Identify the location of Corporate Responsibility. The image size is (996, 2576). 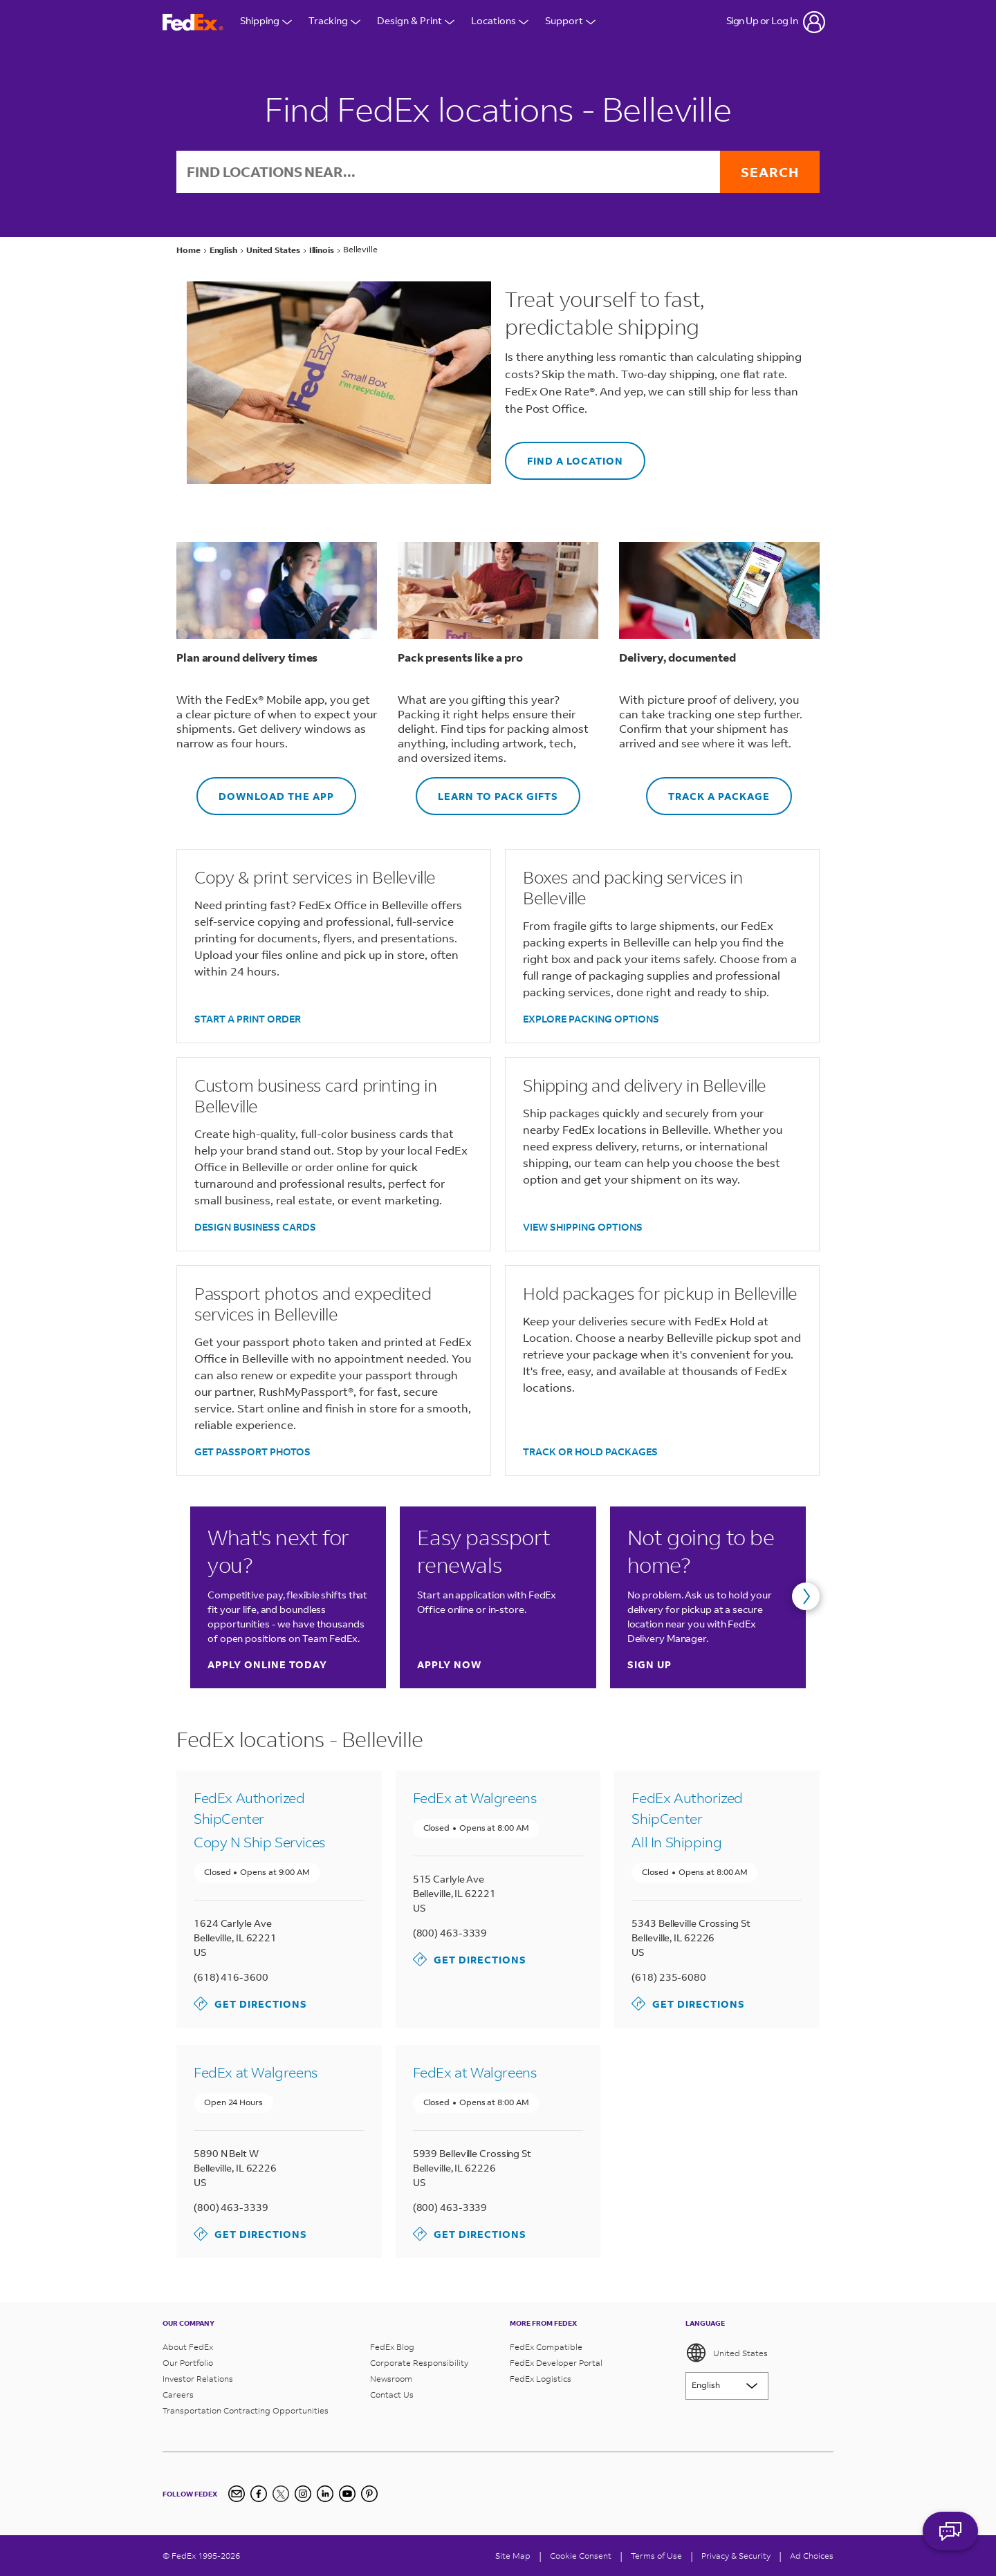
(419, 2363).